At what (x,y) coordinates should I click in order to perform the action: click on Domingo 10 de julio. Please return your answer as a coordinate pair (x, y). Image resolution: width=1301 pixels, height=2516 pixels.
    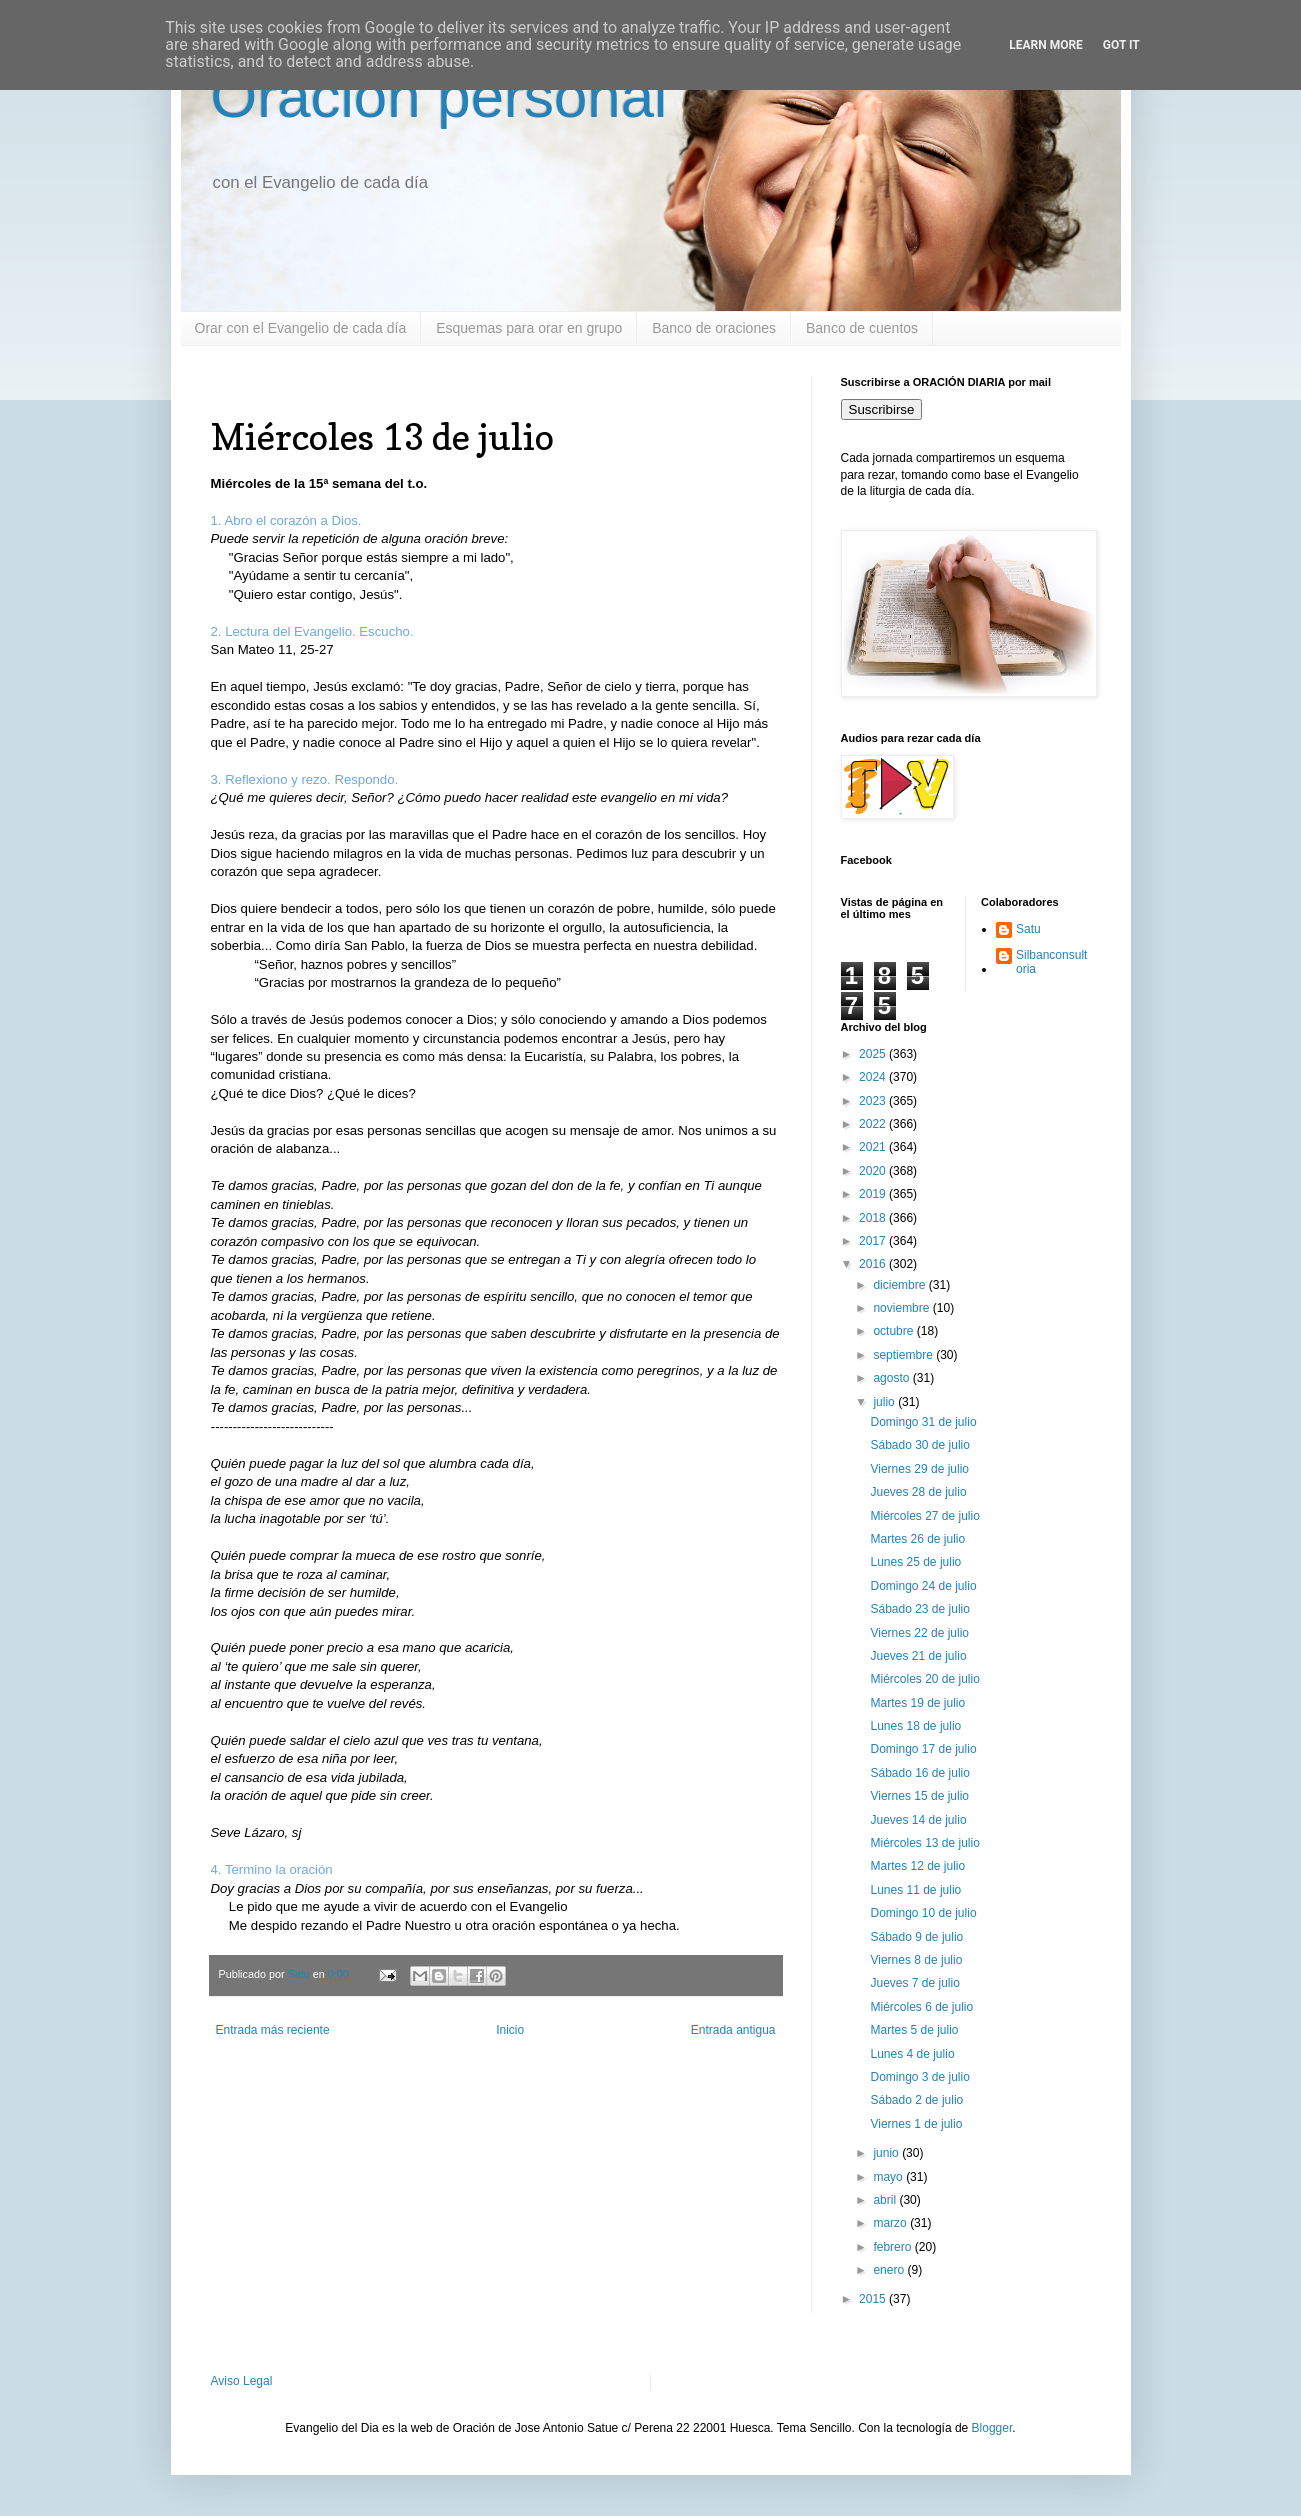
    Looking at the image, I should click on (923, 1913).